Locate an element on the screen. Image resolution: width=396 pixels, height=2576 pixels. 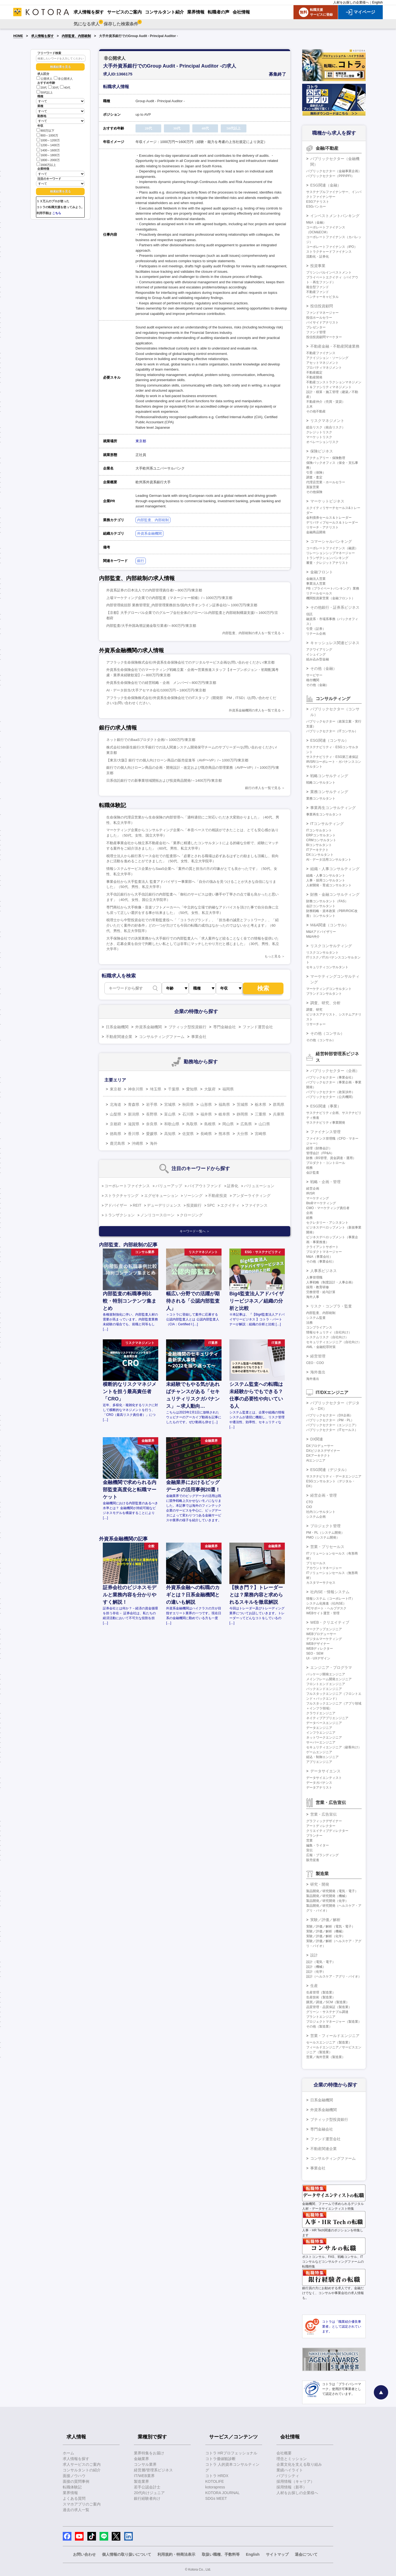
会社概要 is located at coordinates (284, 2453).